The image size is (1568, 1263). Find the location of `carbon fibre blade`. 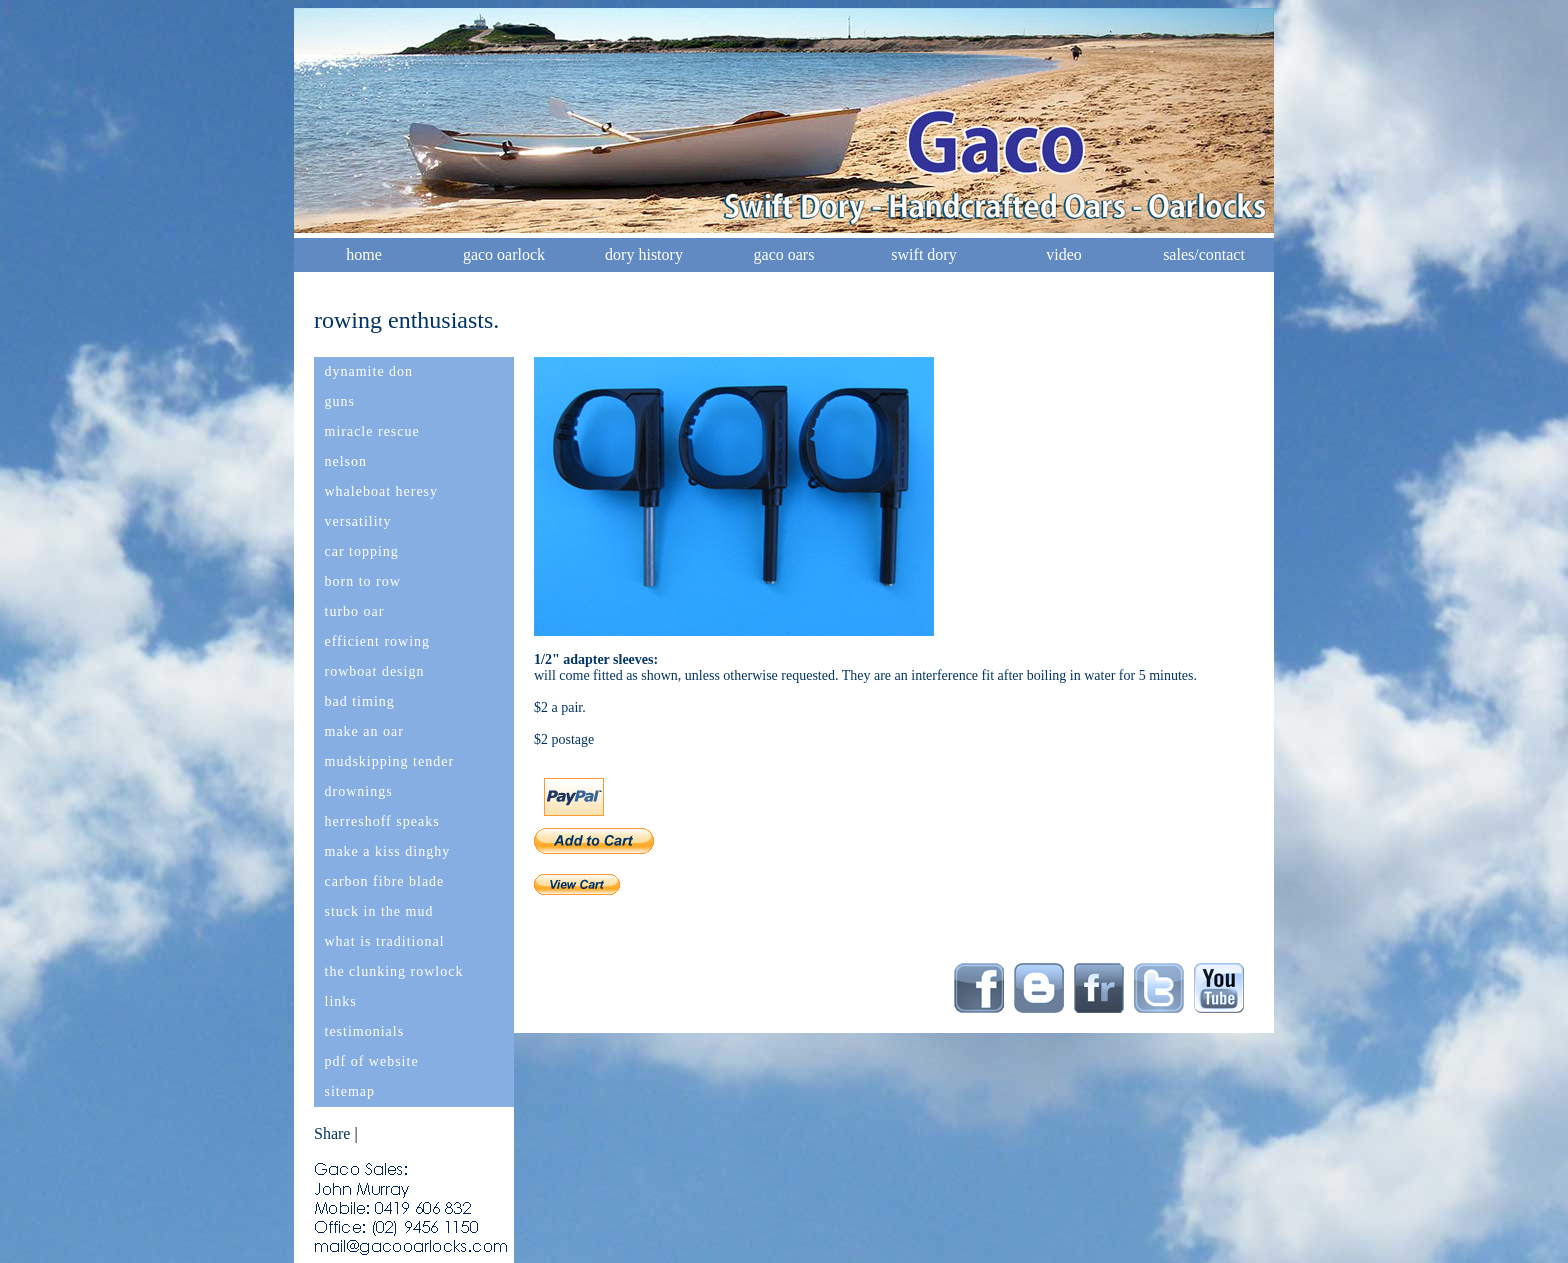

carbon fibre blade is located at coordinates (385, 881).